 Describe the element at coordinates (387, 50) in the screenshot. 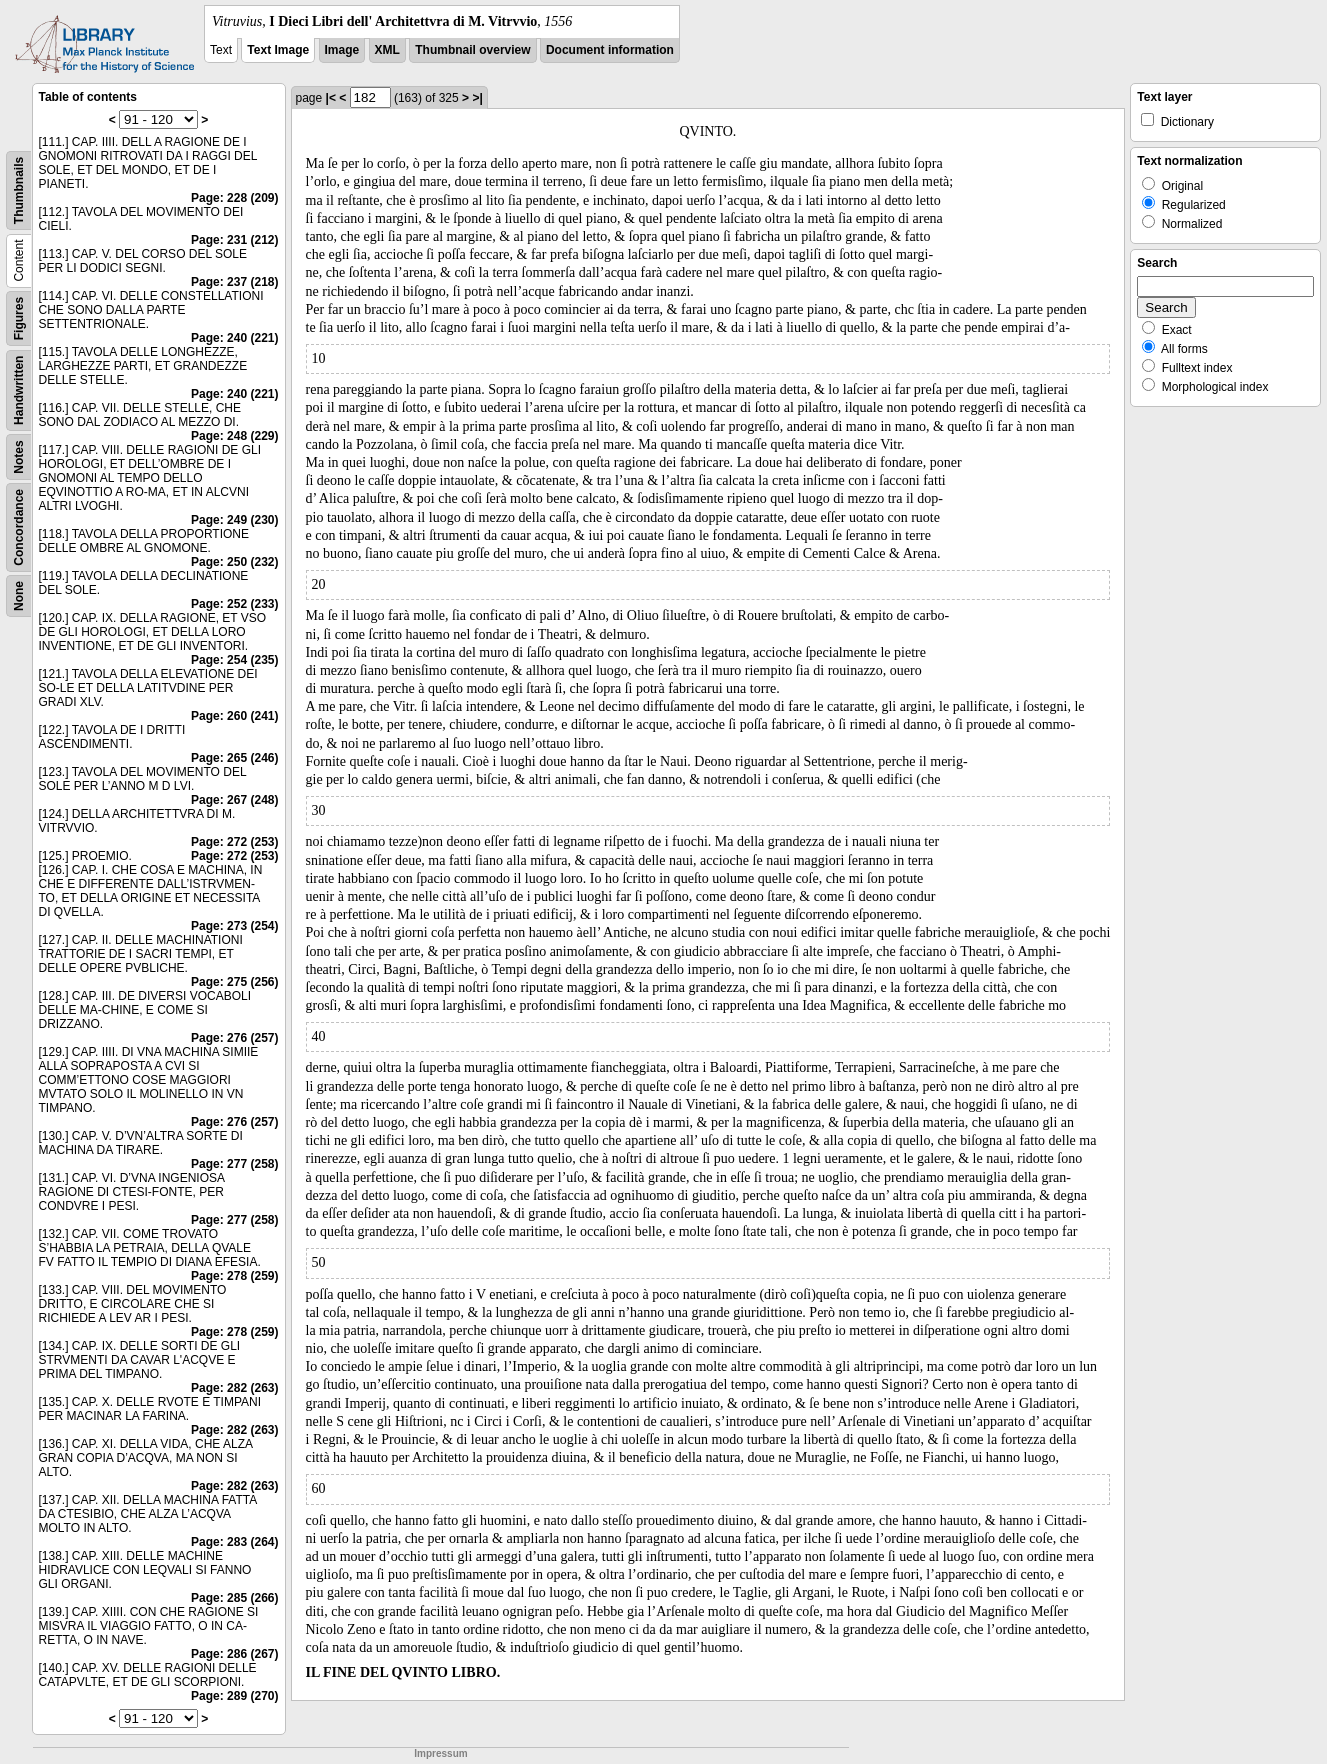

I see `XML` at that location.